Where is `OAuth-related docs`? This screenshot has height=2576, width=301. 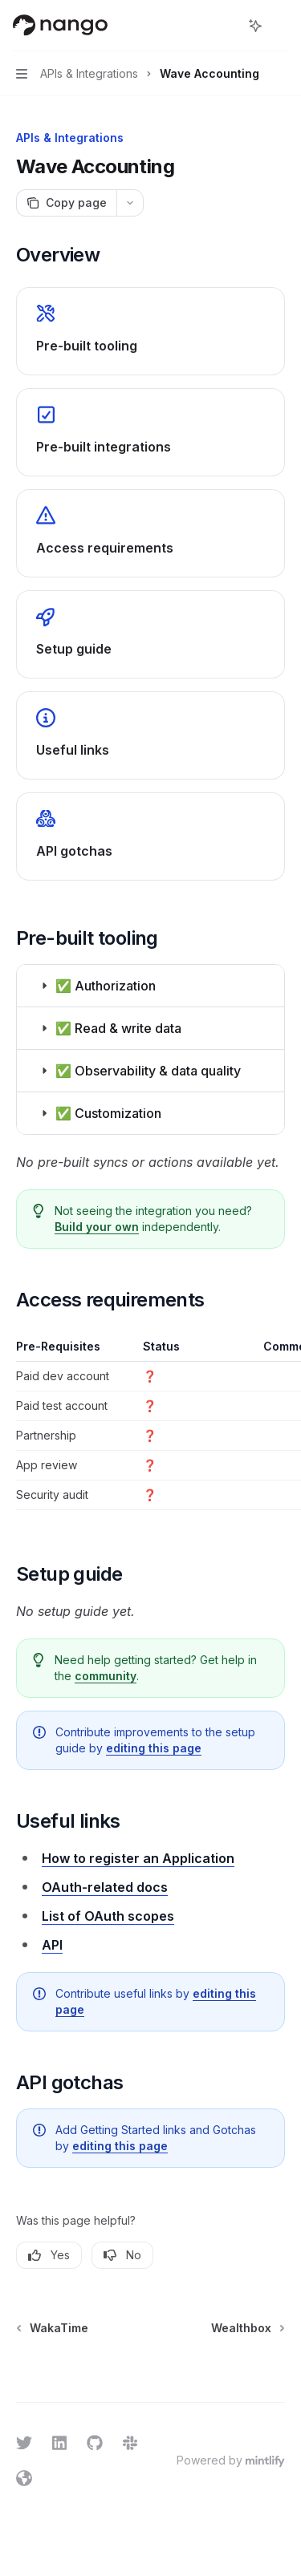 OAuth-related docs is located at coordinates (105, 1887).